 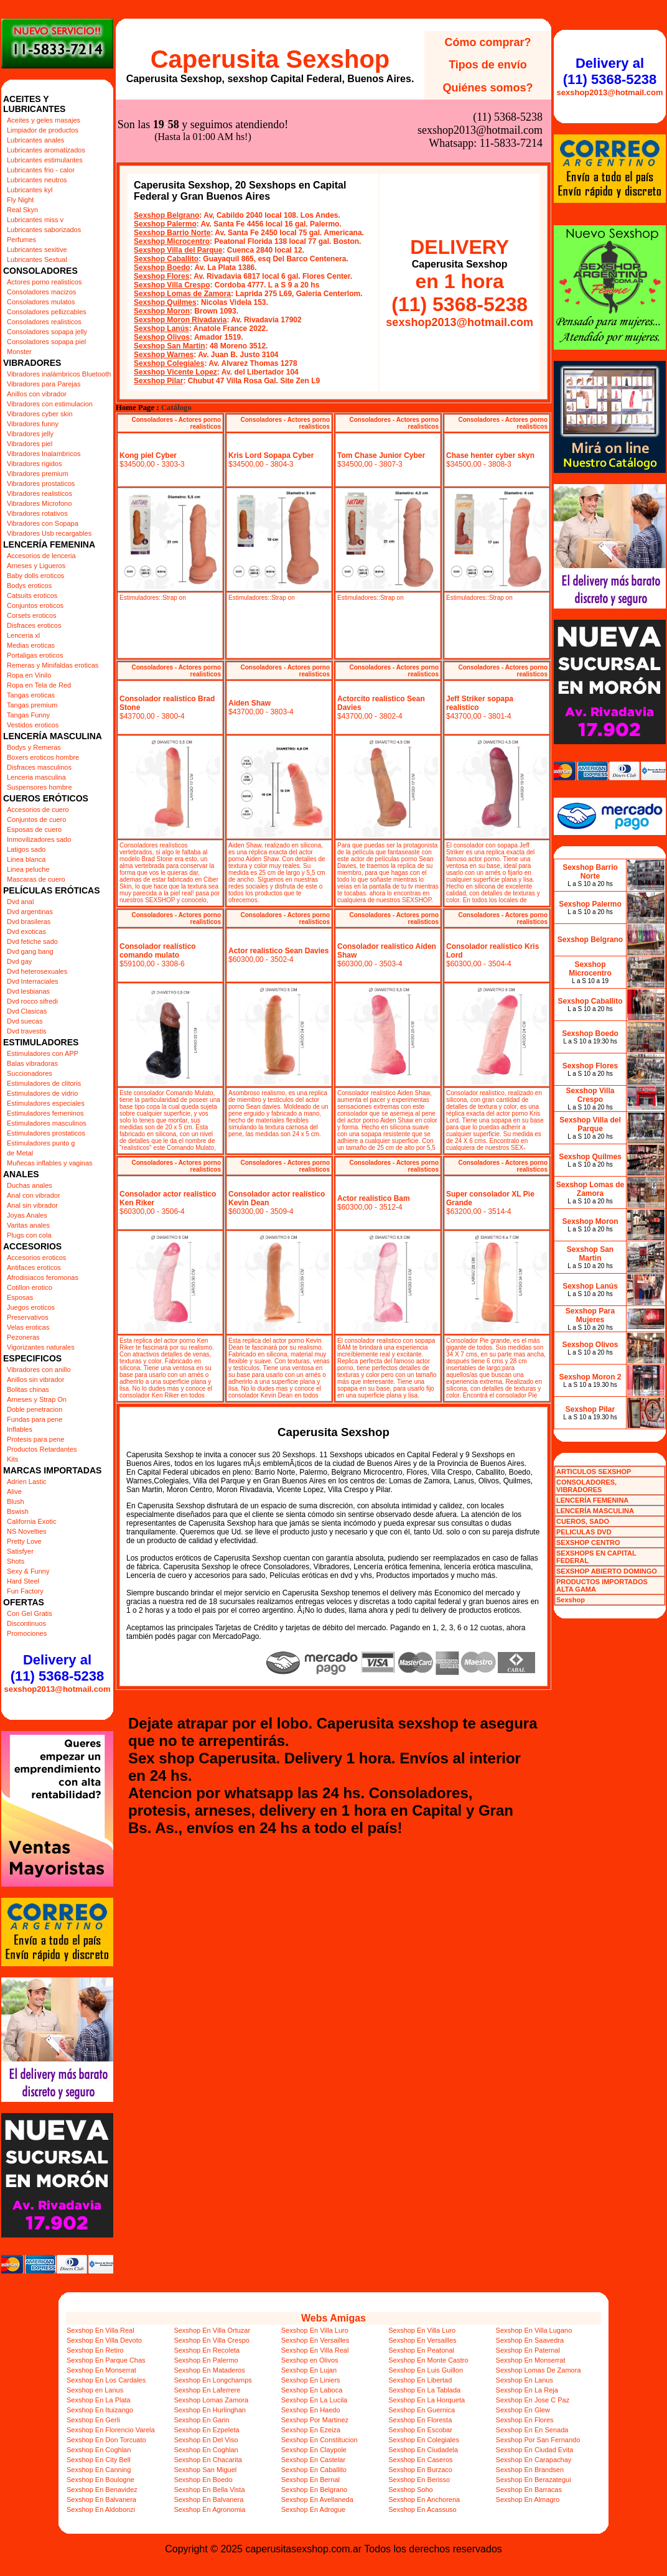 I want to click on Estimuladores especiales, so click(x=46, y=1103).